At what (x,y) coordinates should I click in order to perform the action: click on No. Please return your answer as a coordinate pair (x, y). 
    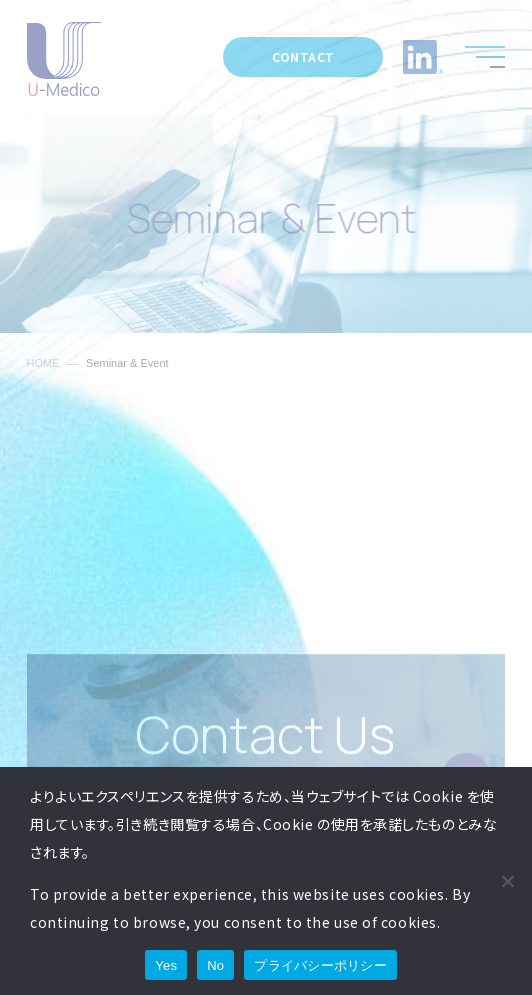
    Looking at the image, I should click on (215, 965).